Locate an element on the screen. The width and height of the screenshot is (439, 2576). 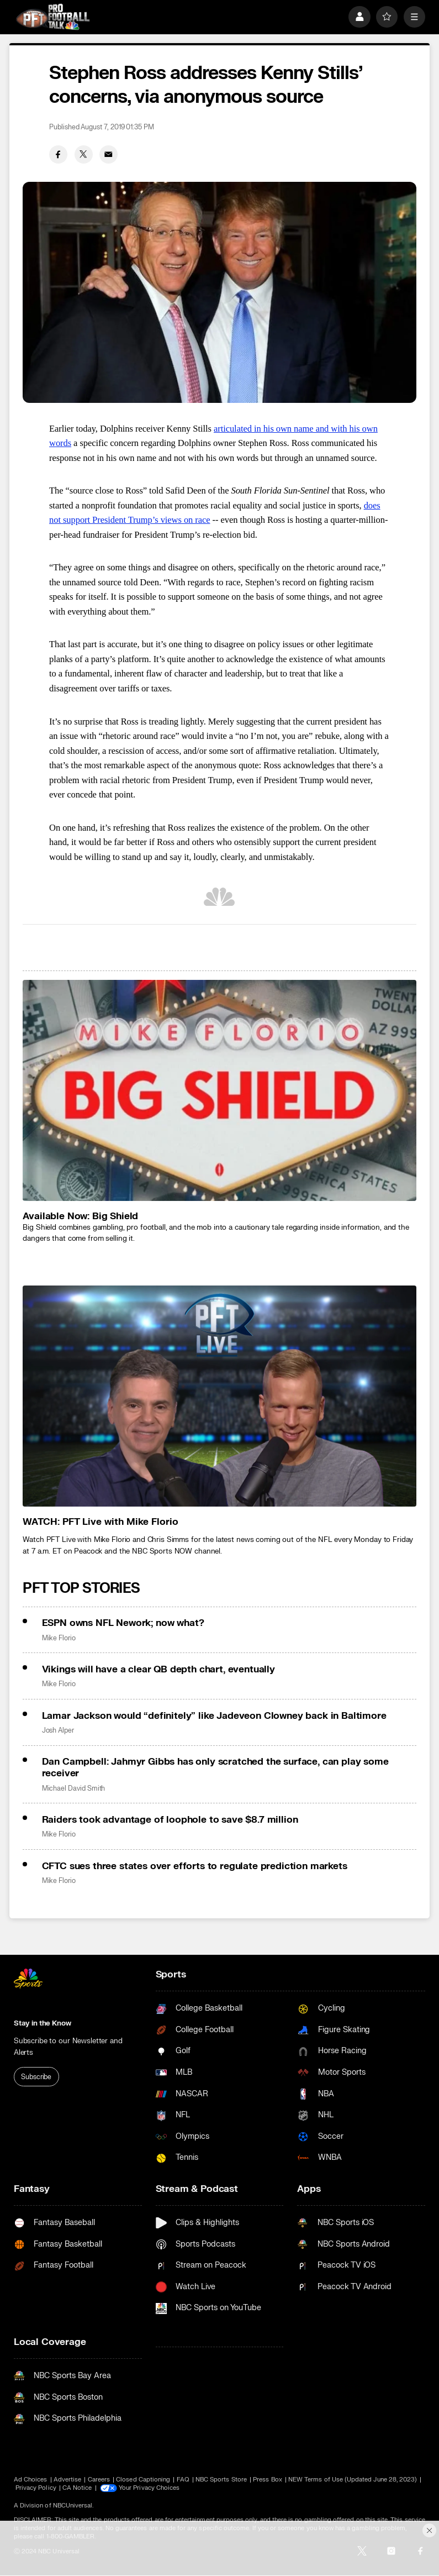
NBC Sports Store is located at coordinates (221, 2479).